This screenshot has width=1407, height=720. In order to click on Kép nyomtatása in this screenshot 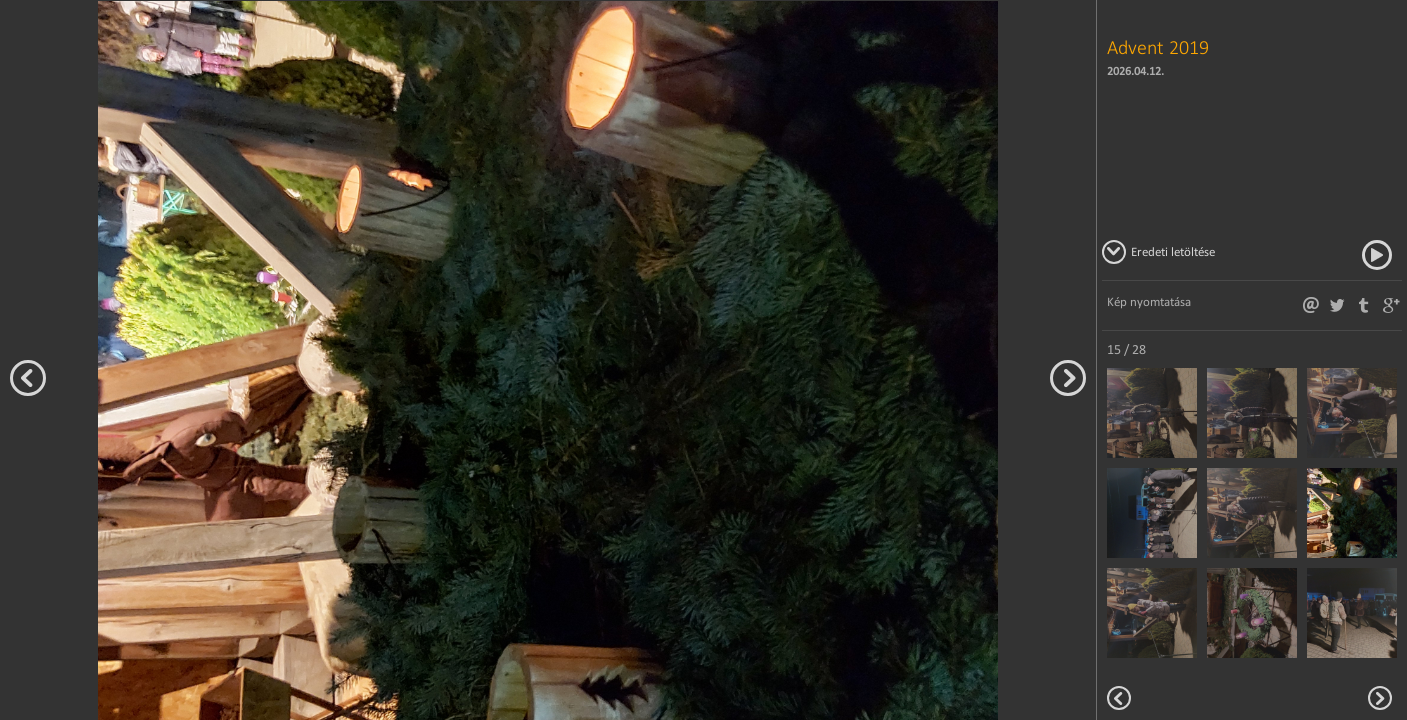, I will do `click(1149, 301)`.